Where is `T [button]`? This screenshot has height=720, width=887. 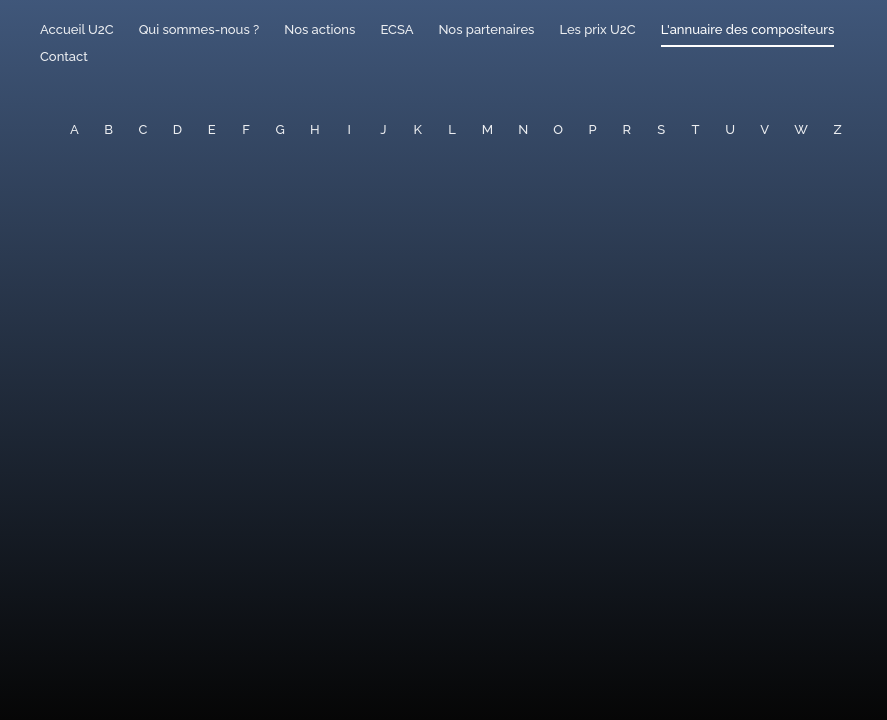
T [button] is located at coordinates (696, 129).